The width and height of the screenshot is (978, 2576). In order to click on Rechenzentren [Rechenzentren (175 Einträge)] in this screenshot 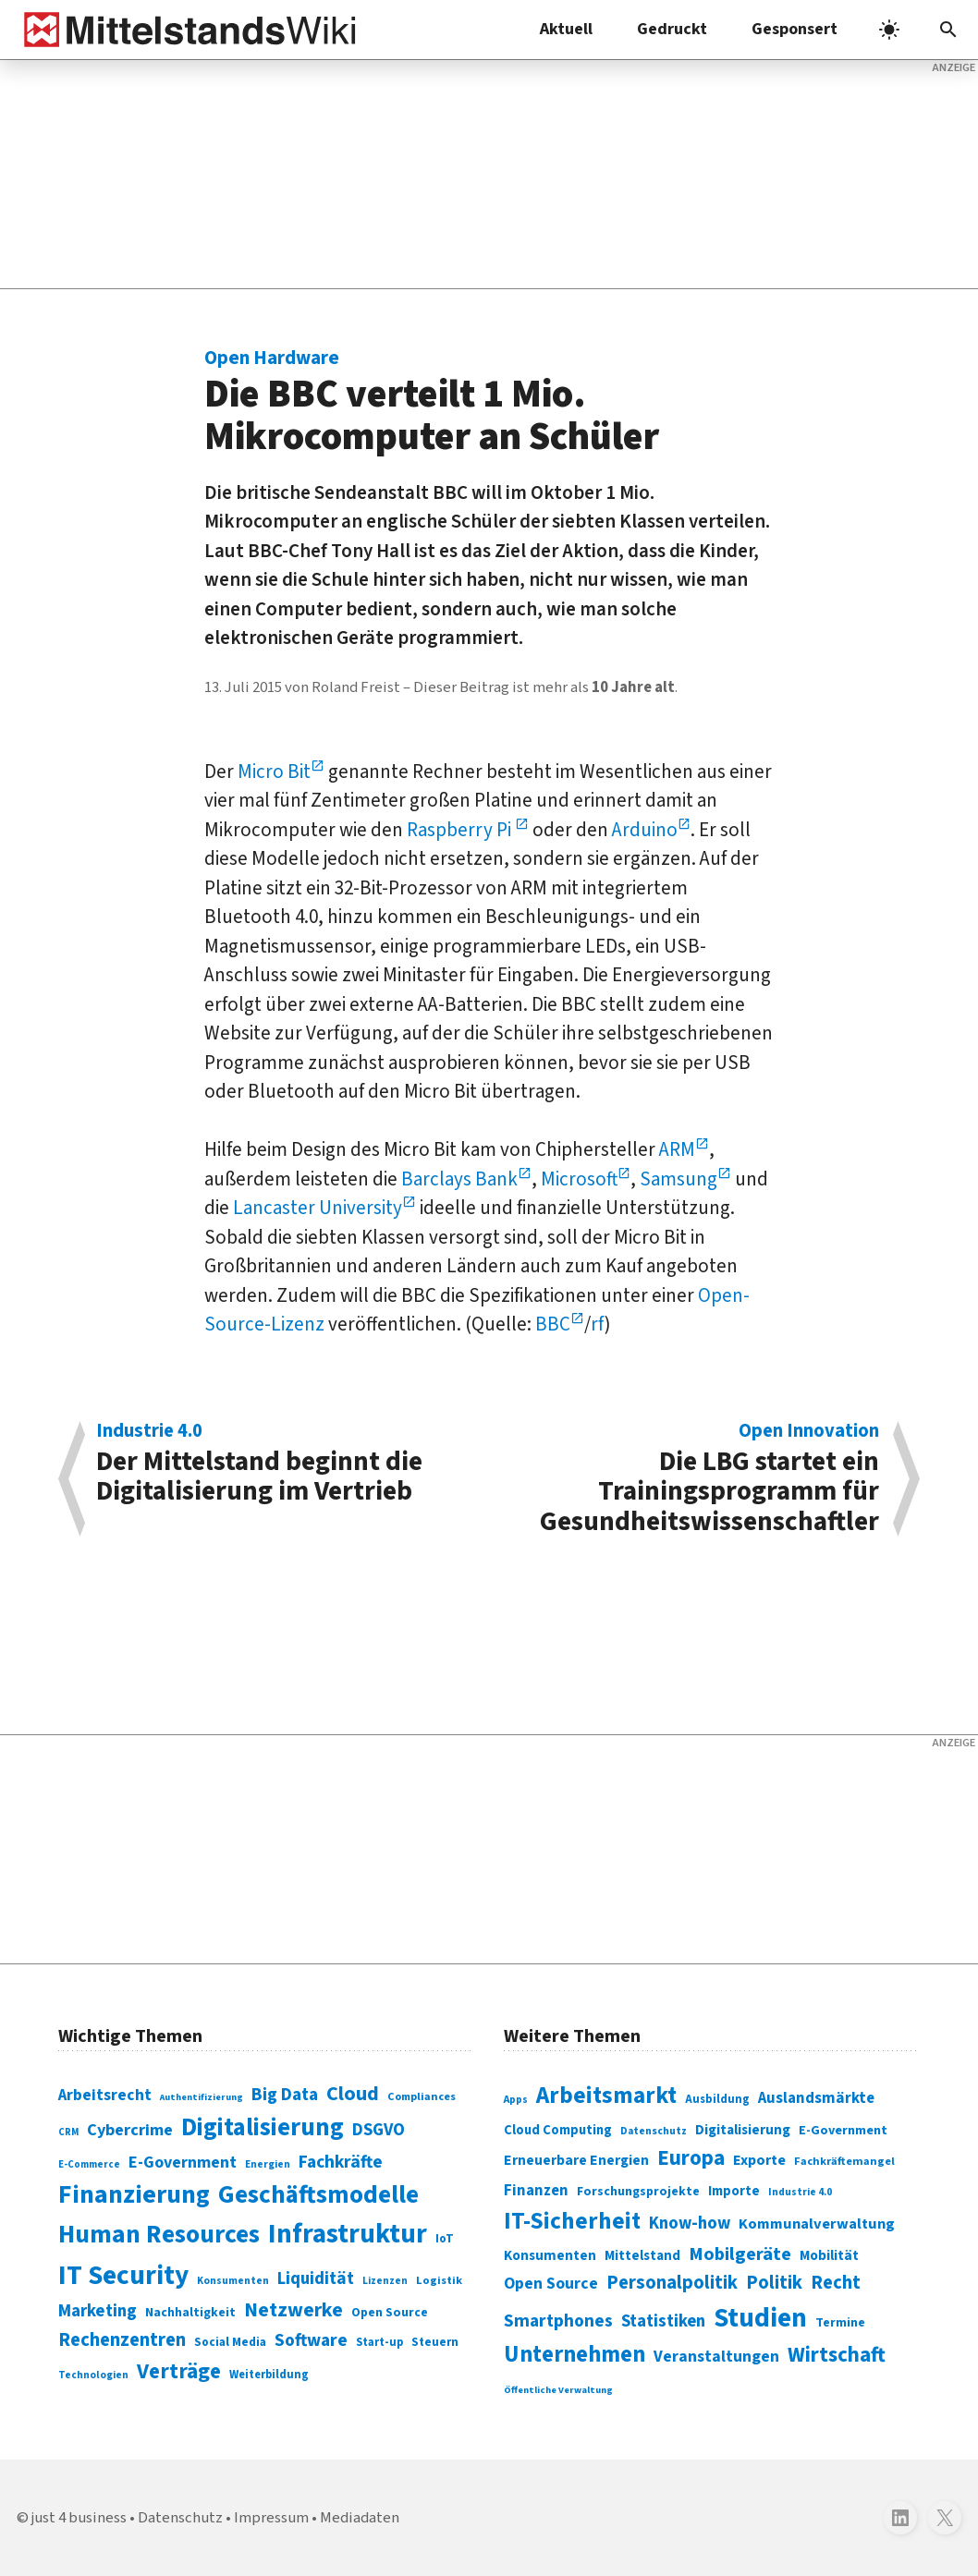, I will do `click(122, 2340)`.